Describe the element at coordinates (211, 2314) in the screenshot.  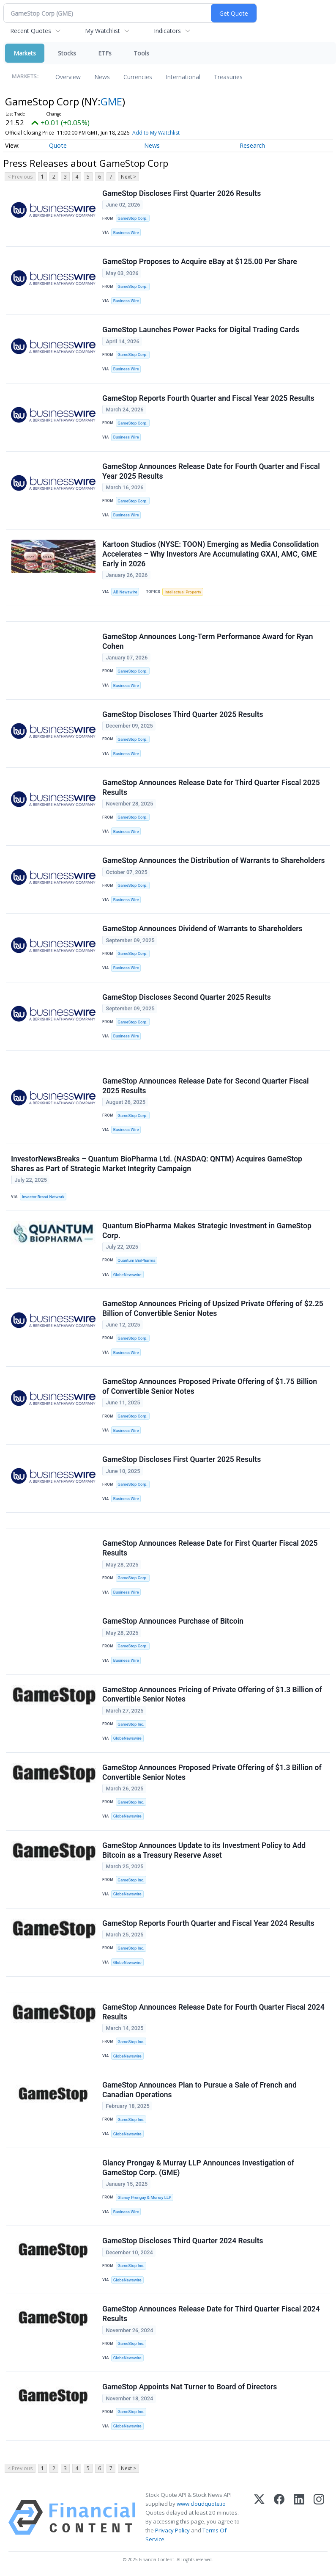
I see `GameStop Announces Release Date for Third Quarter Fiscal 2024 Results` at that location.